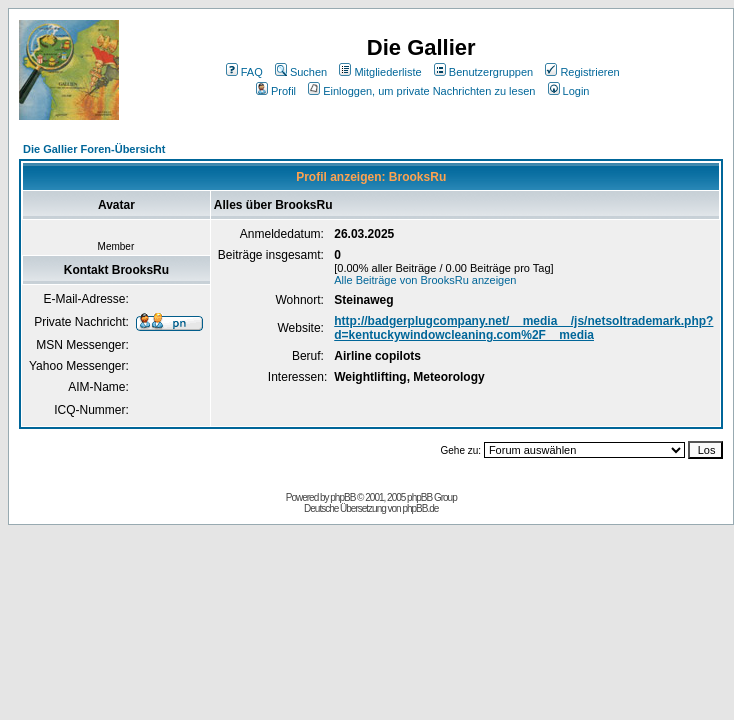 The height and width of the screenshot is (720, 734). What do you see at coordinates (301, 72) in the screenshot?
I see `Suchen` at bounding box center [301, 72].